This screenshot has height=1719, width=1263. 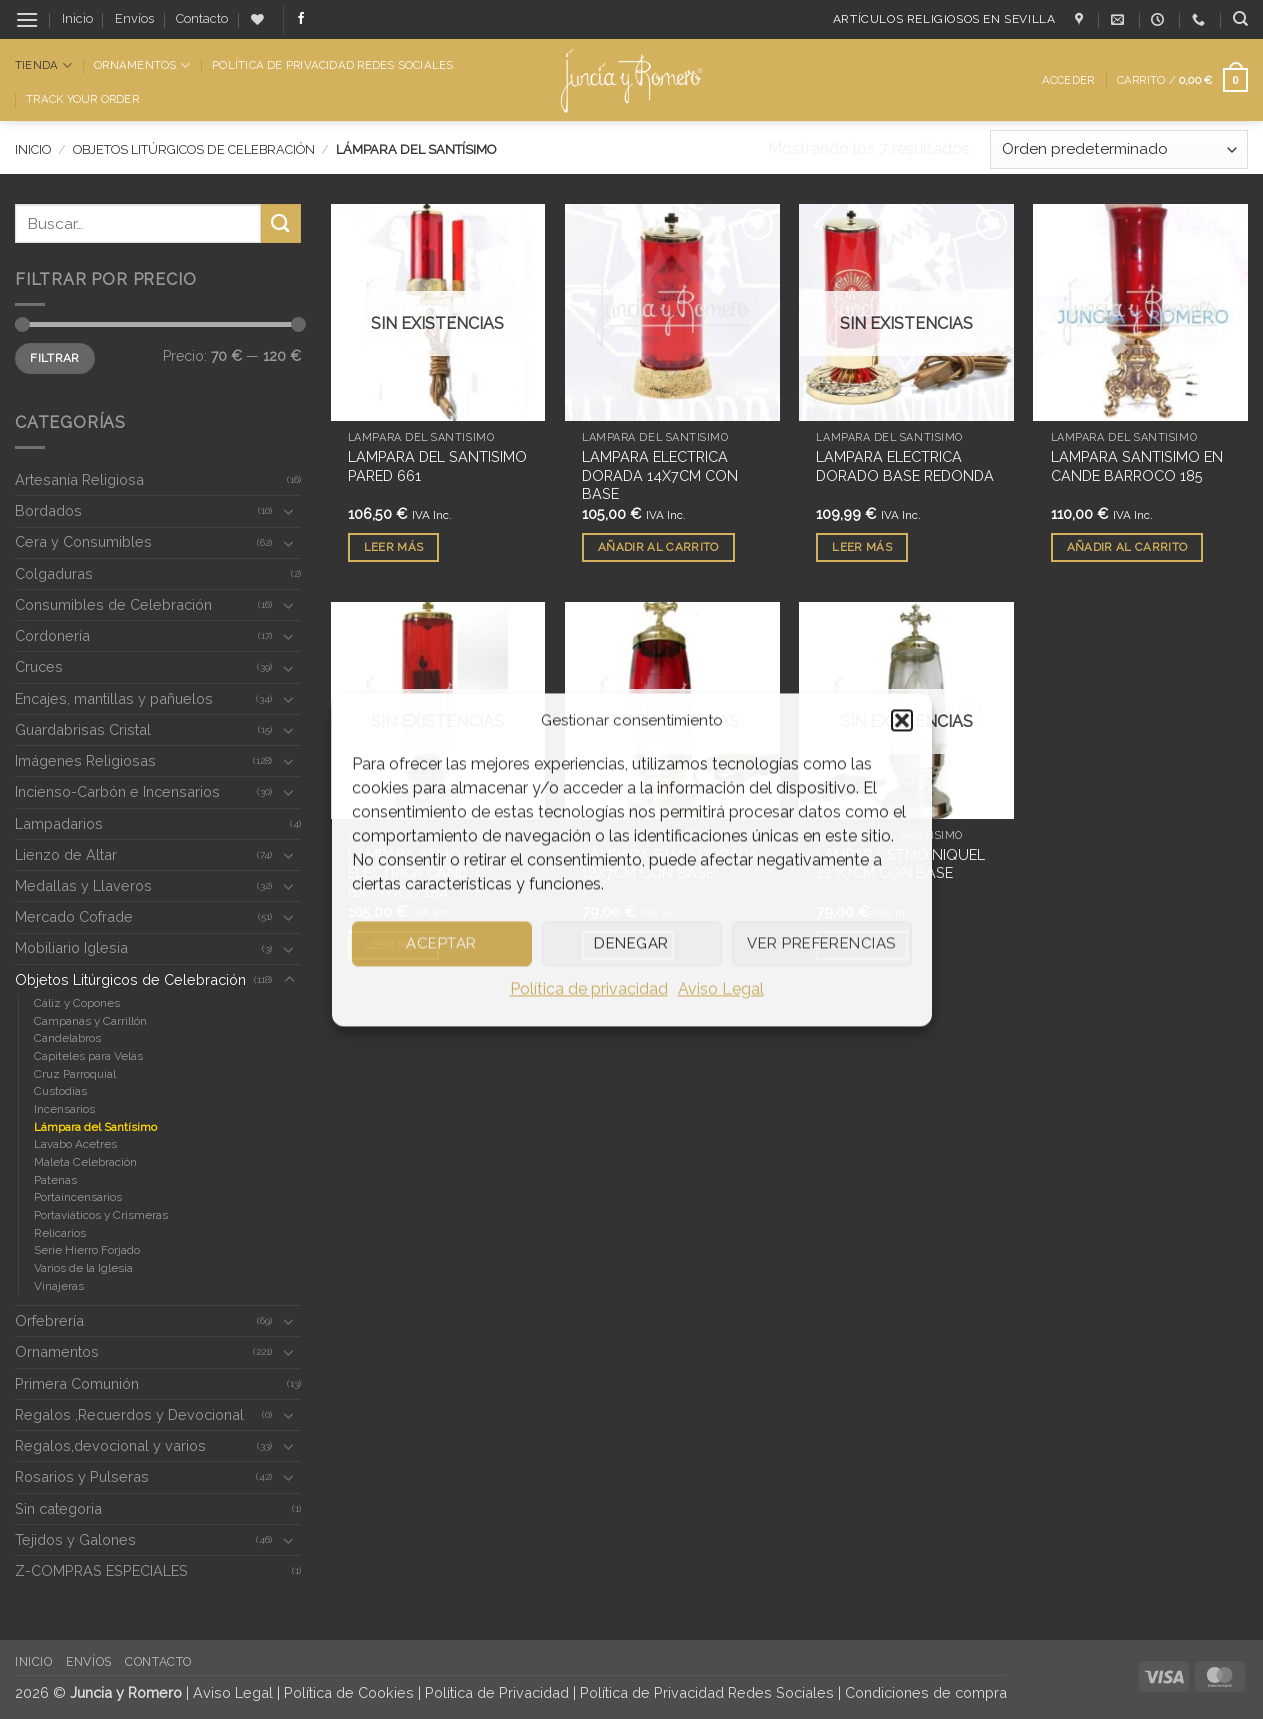 I want to click on Envíos, so click(x=134, y=18).